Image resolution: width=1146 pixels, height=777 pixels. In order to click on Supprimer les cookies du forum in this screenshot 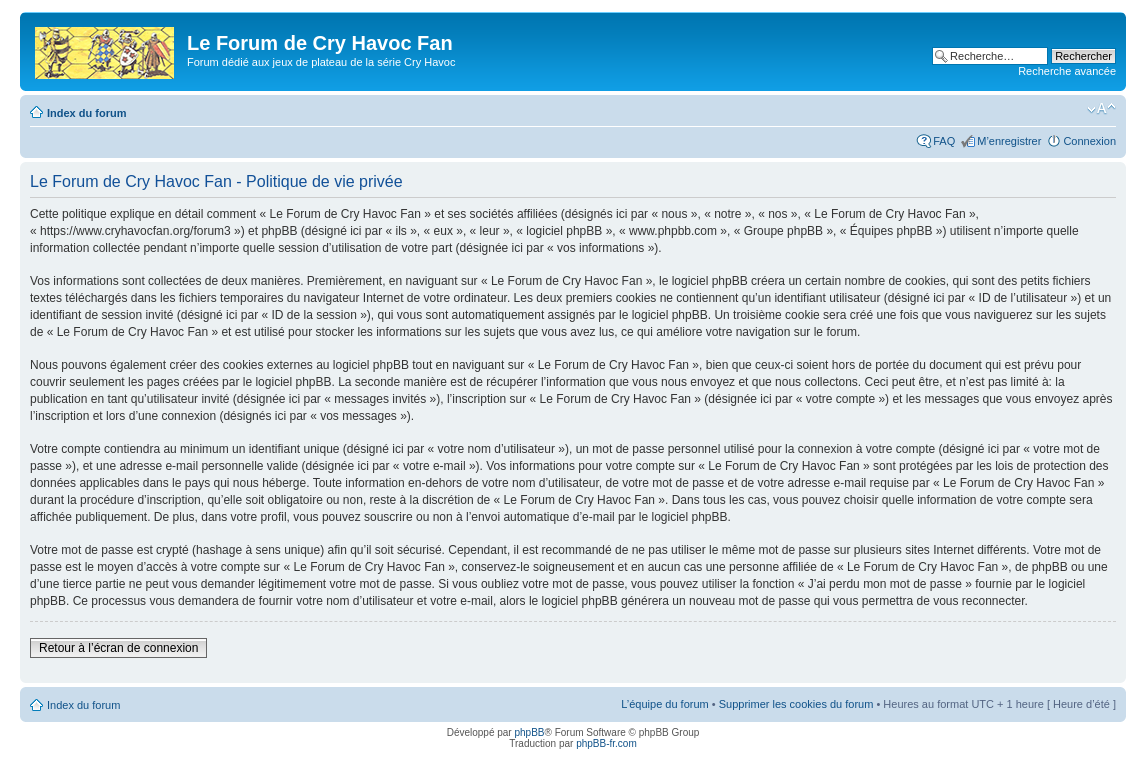, I will do `click(796, 704)`.